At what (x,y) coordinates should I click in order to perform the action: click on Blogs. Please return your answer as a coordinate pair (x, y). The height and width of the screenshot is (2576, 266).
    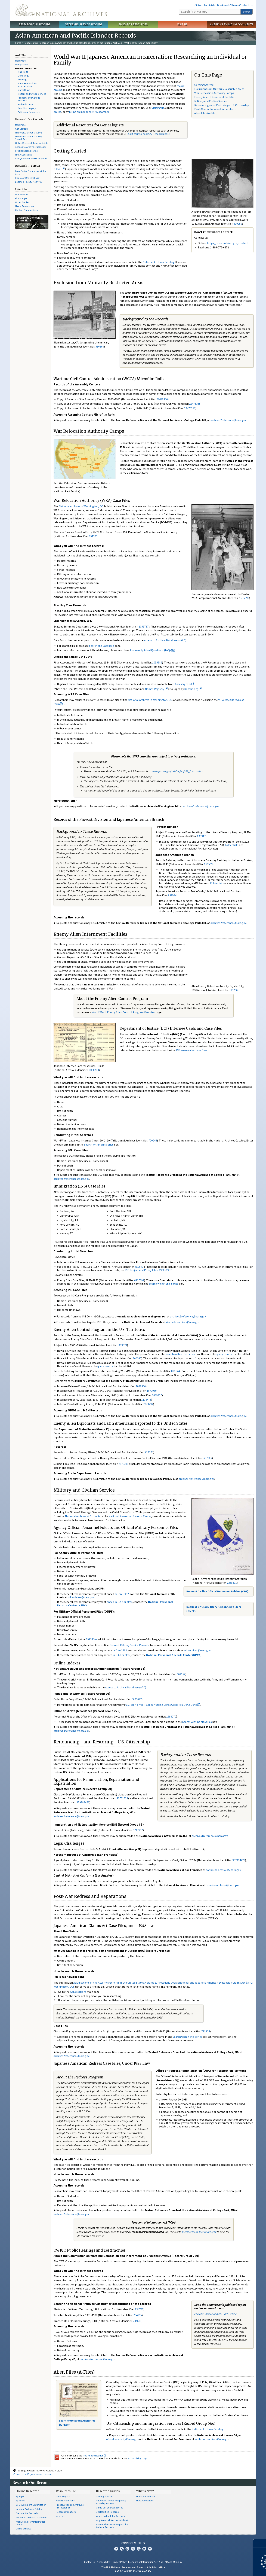
    Looking at the image, I should click on (144, 2549).